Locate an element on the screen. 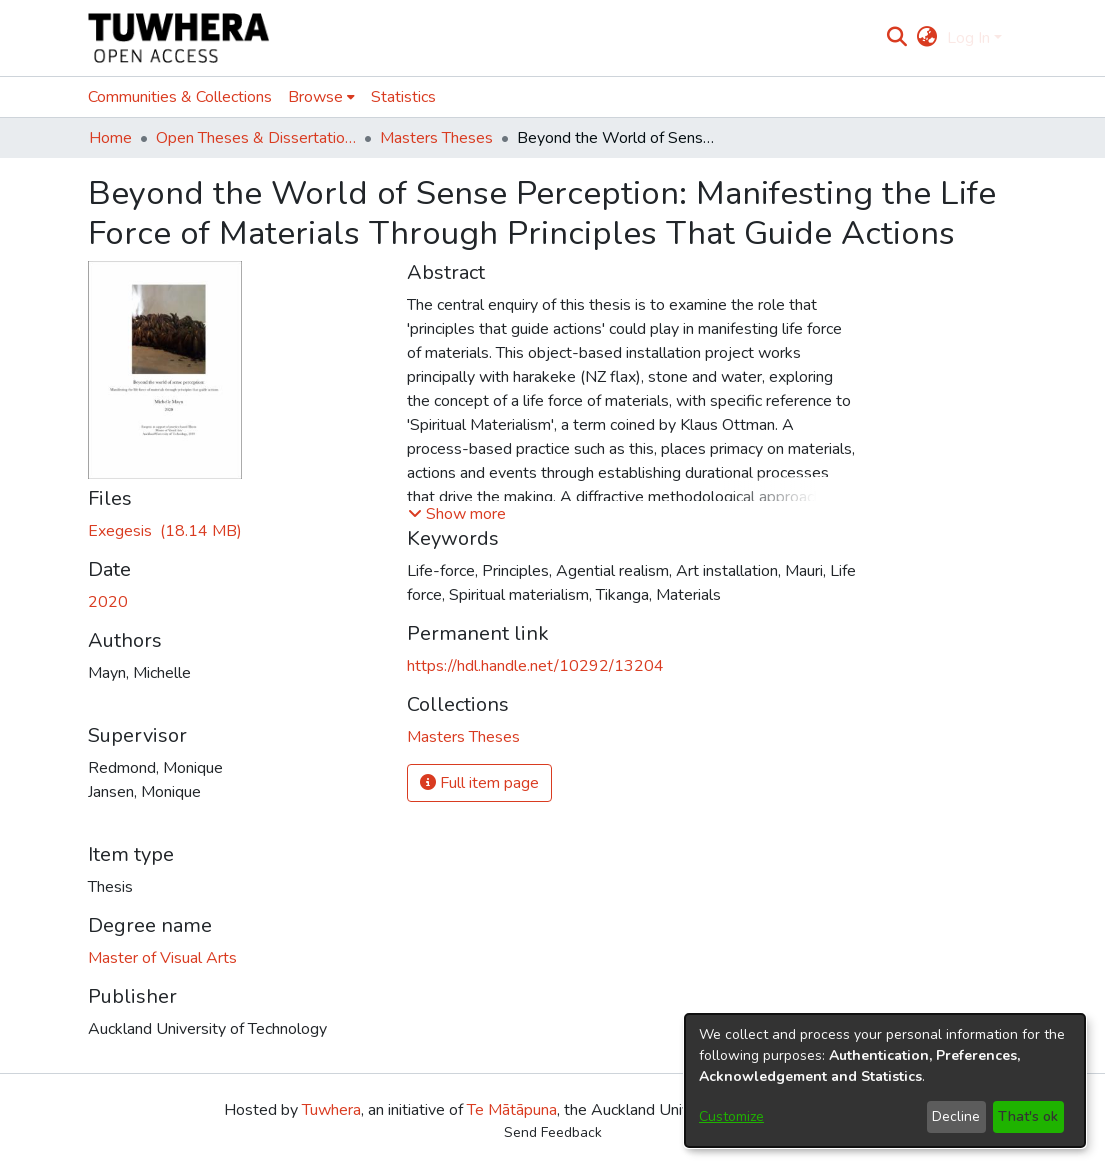 This screenshot has height=1167, width=1105. Customize is located at coordinates (731, 1116).